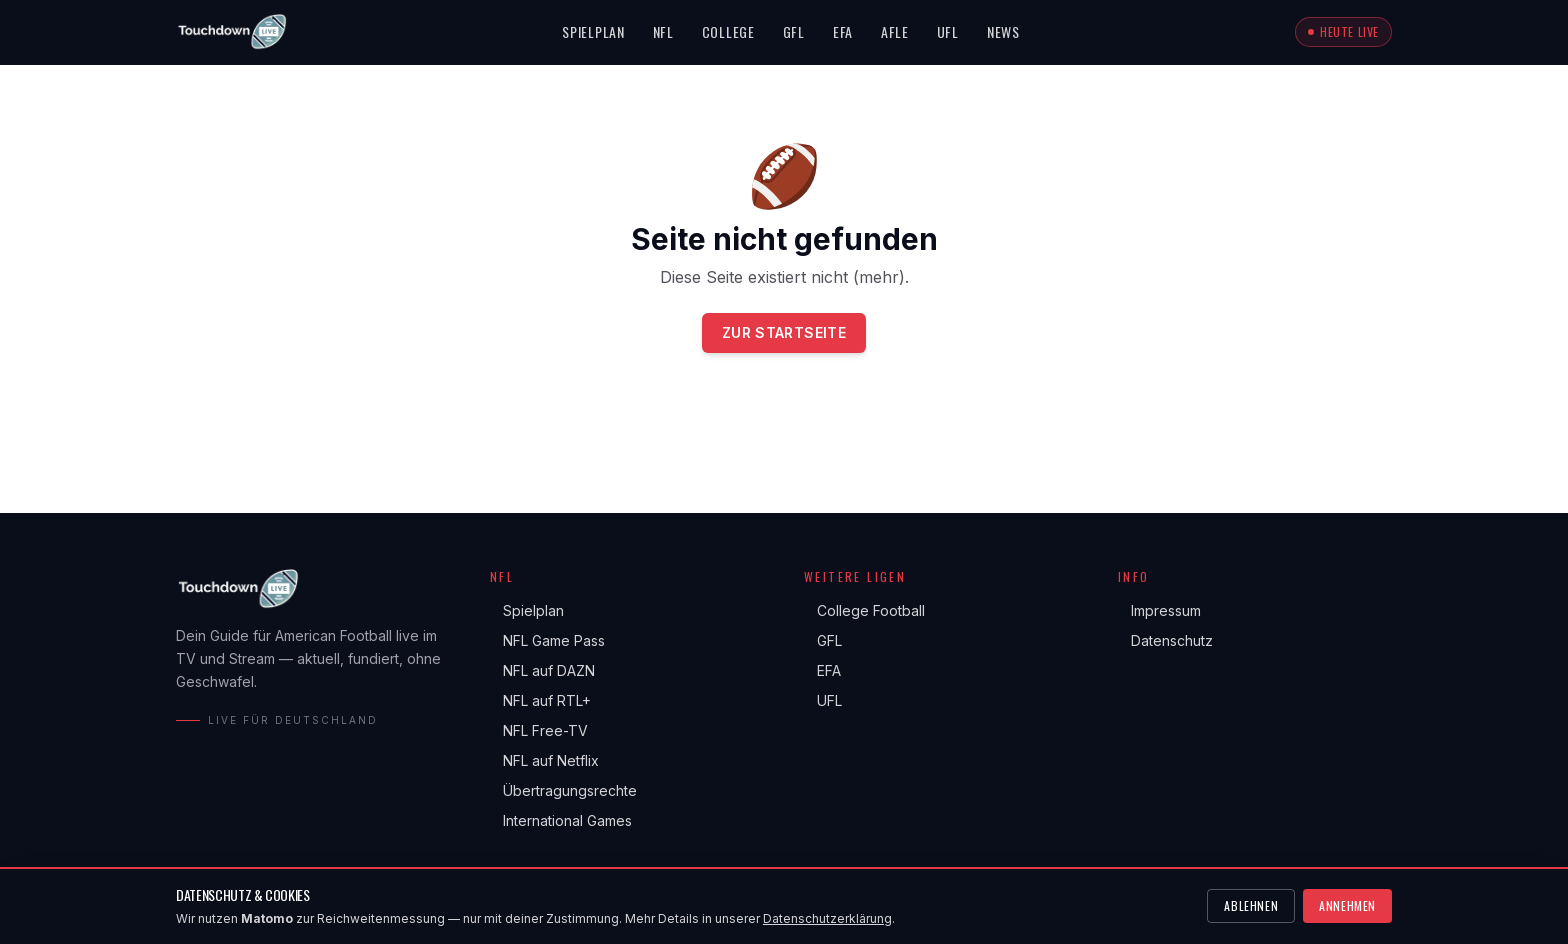 This screenshot has height=944, width=1568. I want to click on NFL Game Pass, so click(547, 641).